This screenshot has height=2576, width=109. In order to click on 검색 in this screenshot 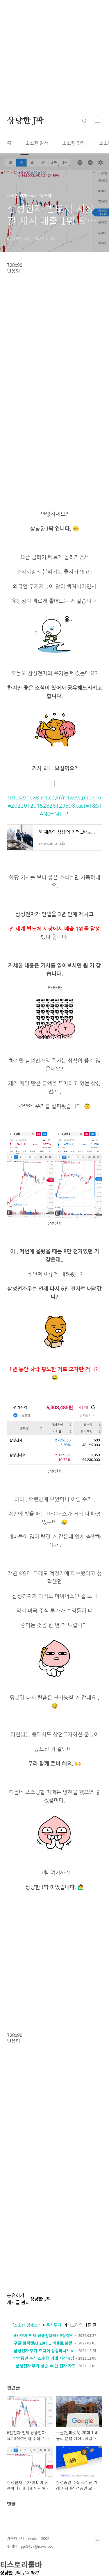, I will do `click(84, 121)`.